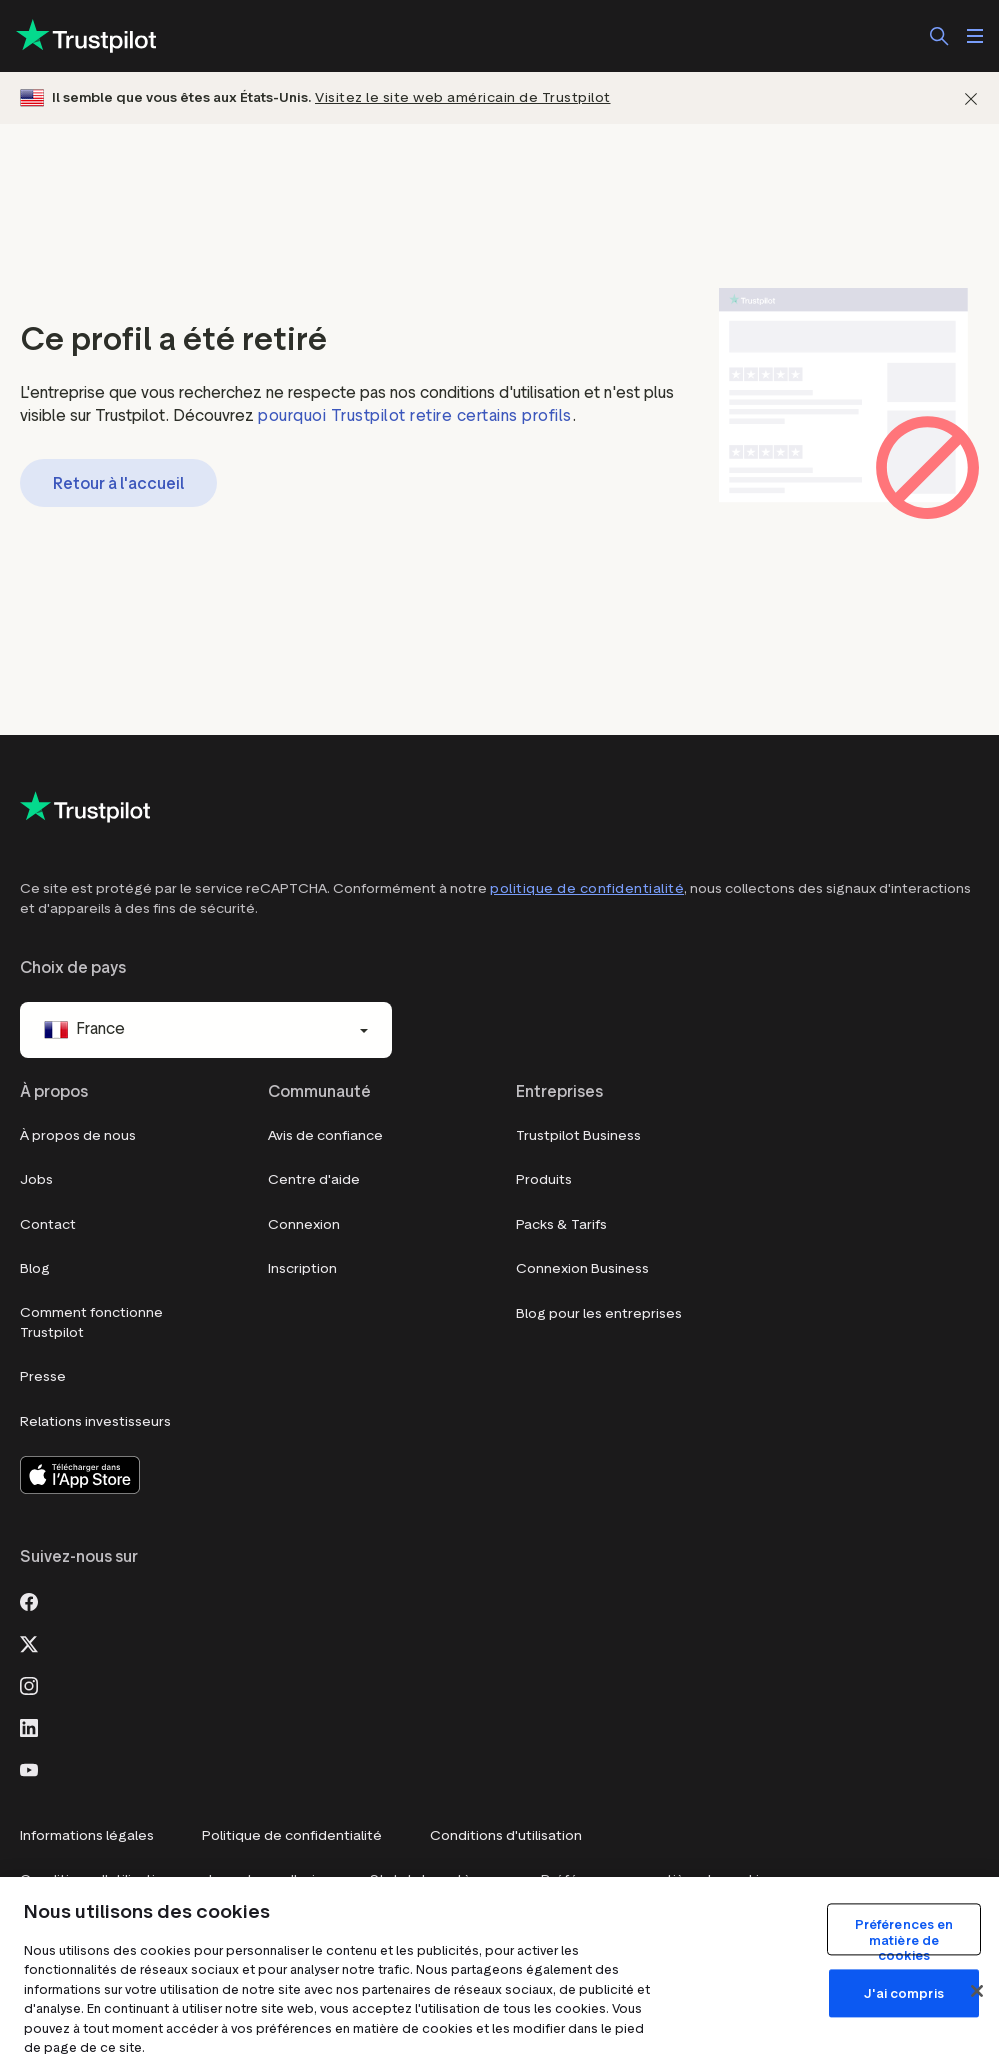 Image resolution: width=999 pixels, height=2058 pixels. What do you see at coordinates (599, 1313) in the screenshot?
I see `Blog pour les entreprises` at bounding box center [599, 1313].